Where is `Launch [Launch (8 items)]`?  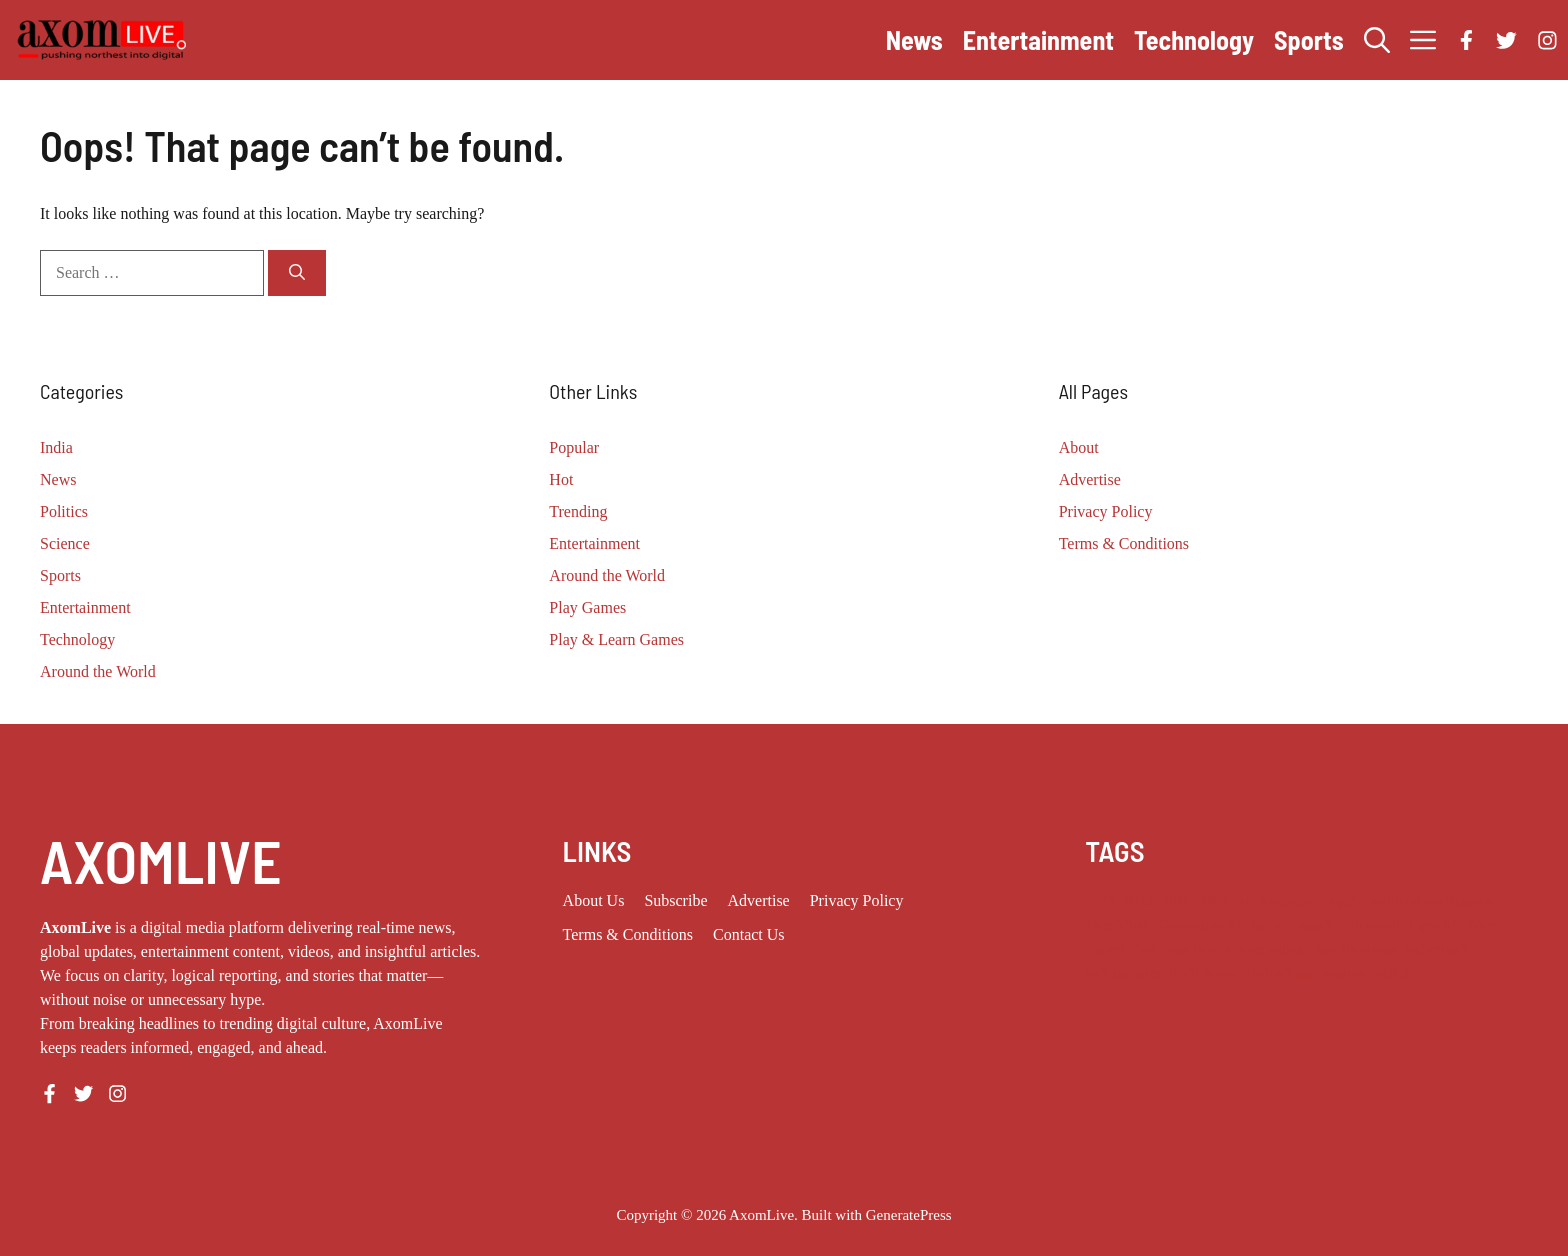 Launch [Launch (8 items)] is located at coordinates (1312, 925).